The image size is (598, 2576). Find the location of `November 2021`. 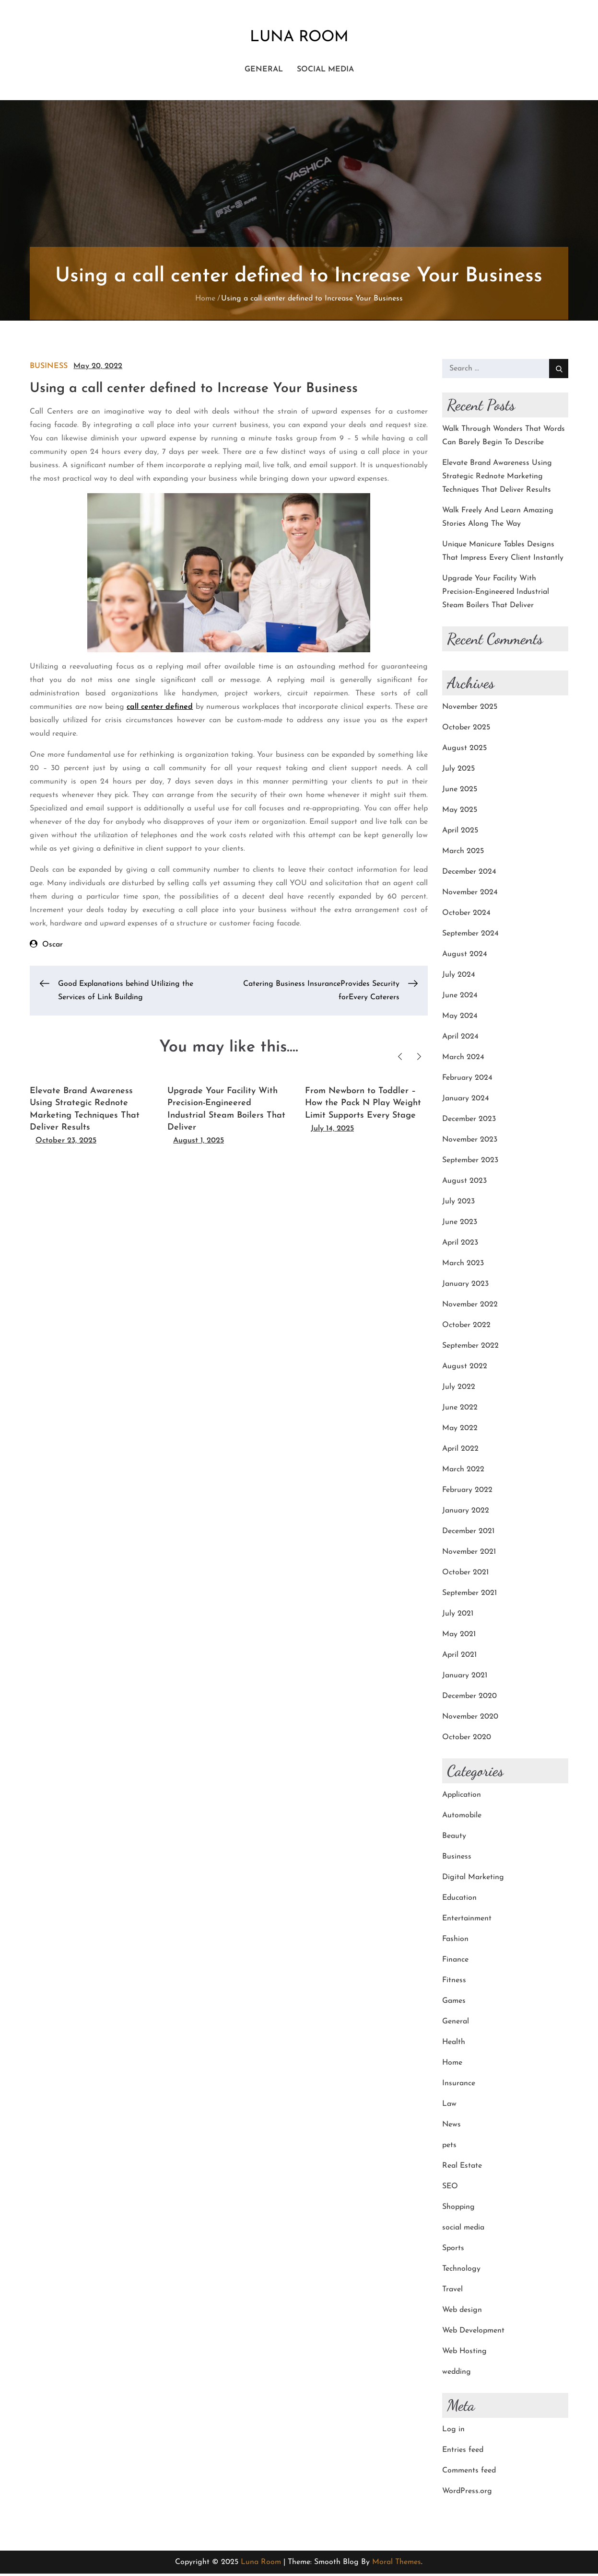

November 2021 is located at coordinates (469, 1554).